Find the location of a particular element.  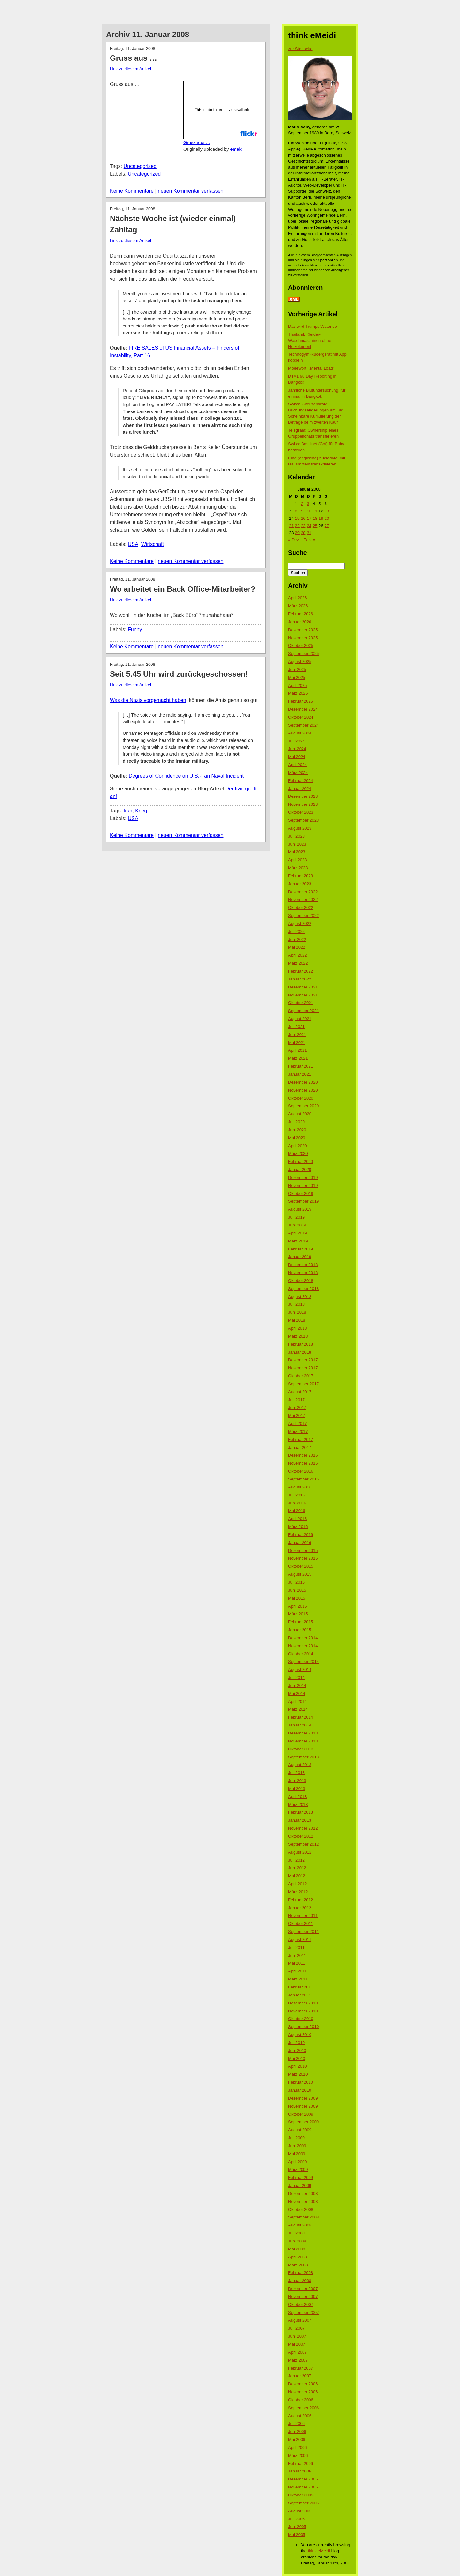

August 2016 is located at coordinates (299, 1487).